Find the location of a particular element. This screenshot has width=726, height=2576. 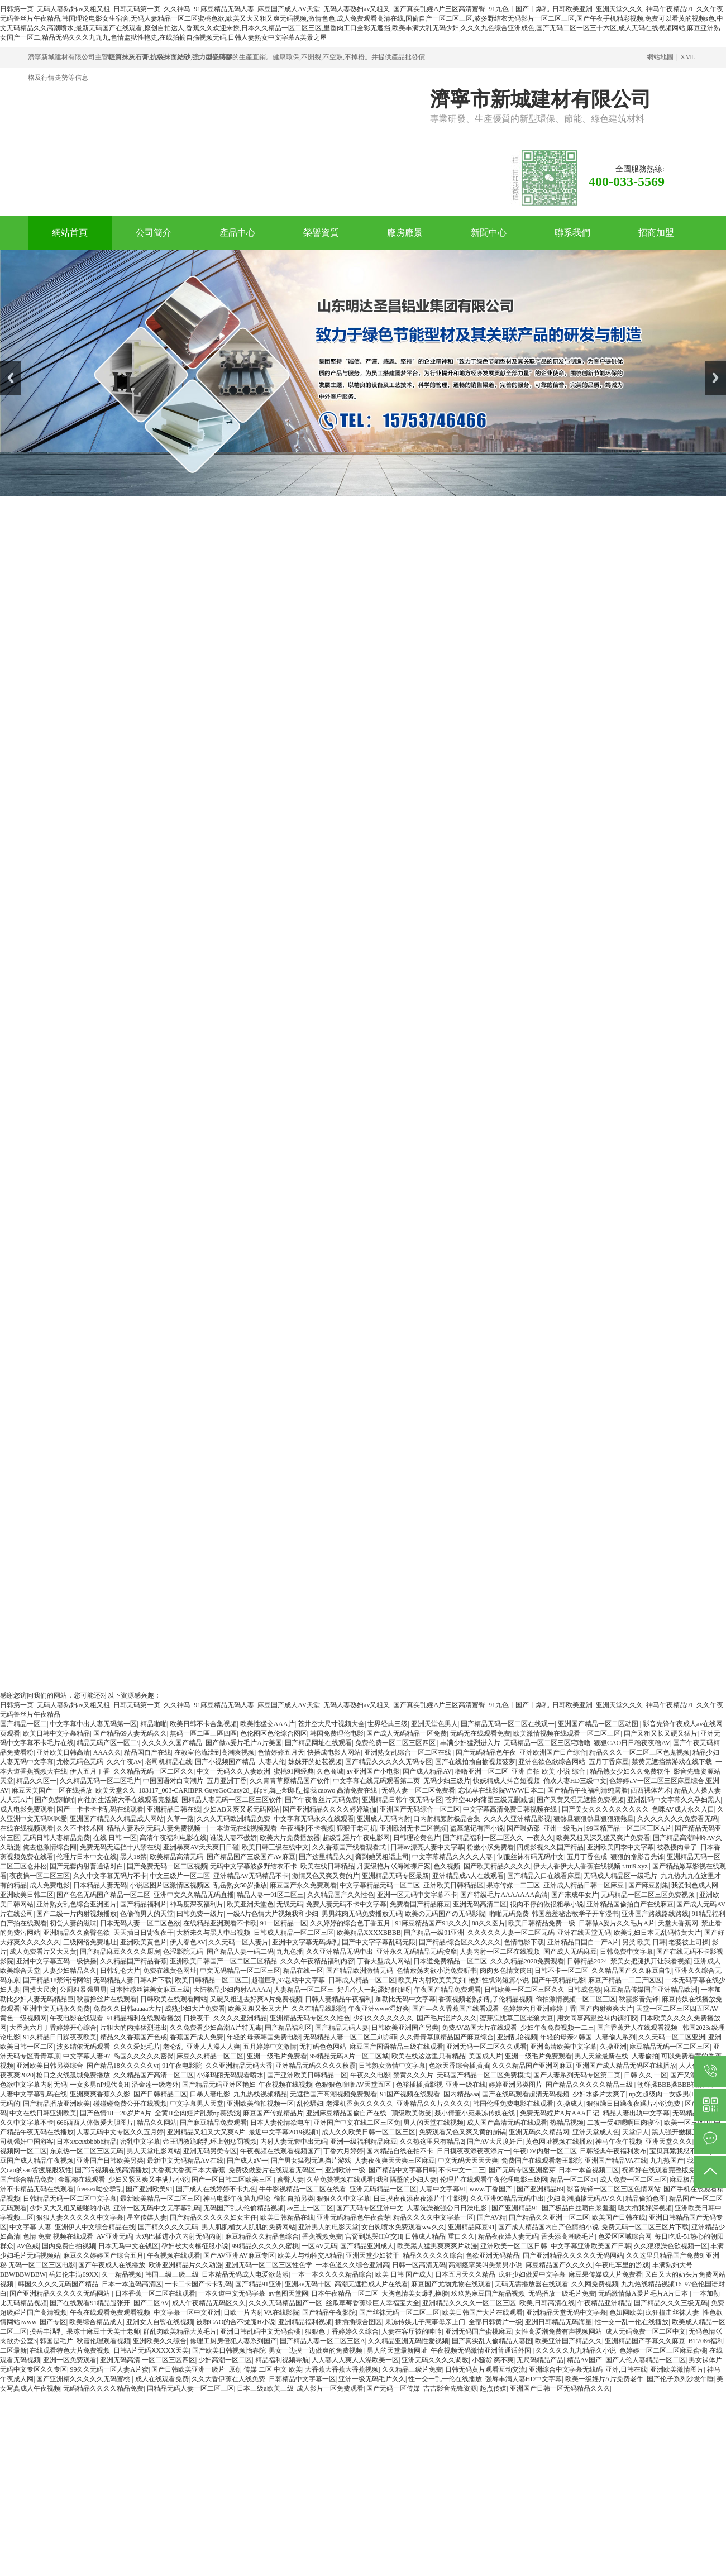

久操亚洲 is located at coordinates (613, 2047).